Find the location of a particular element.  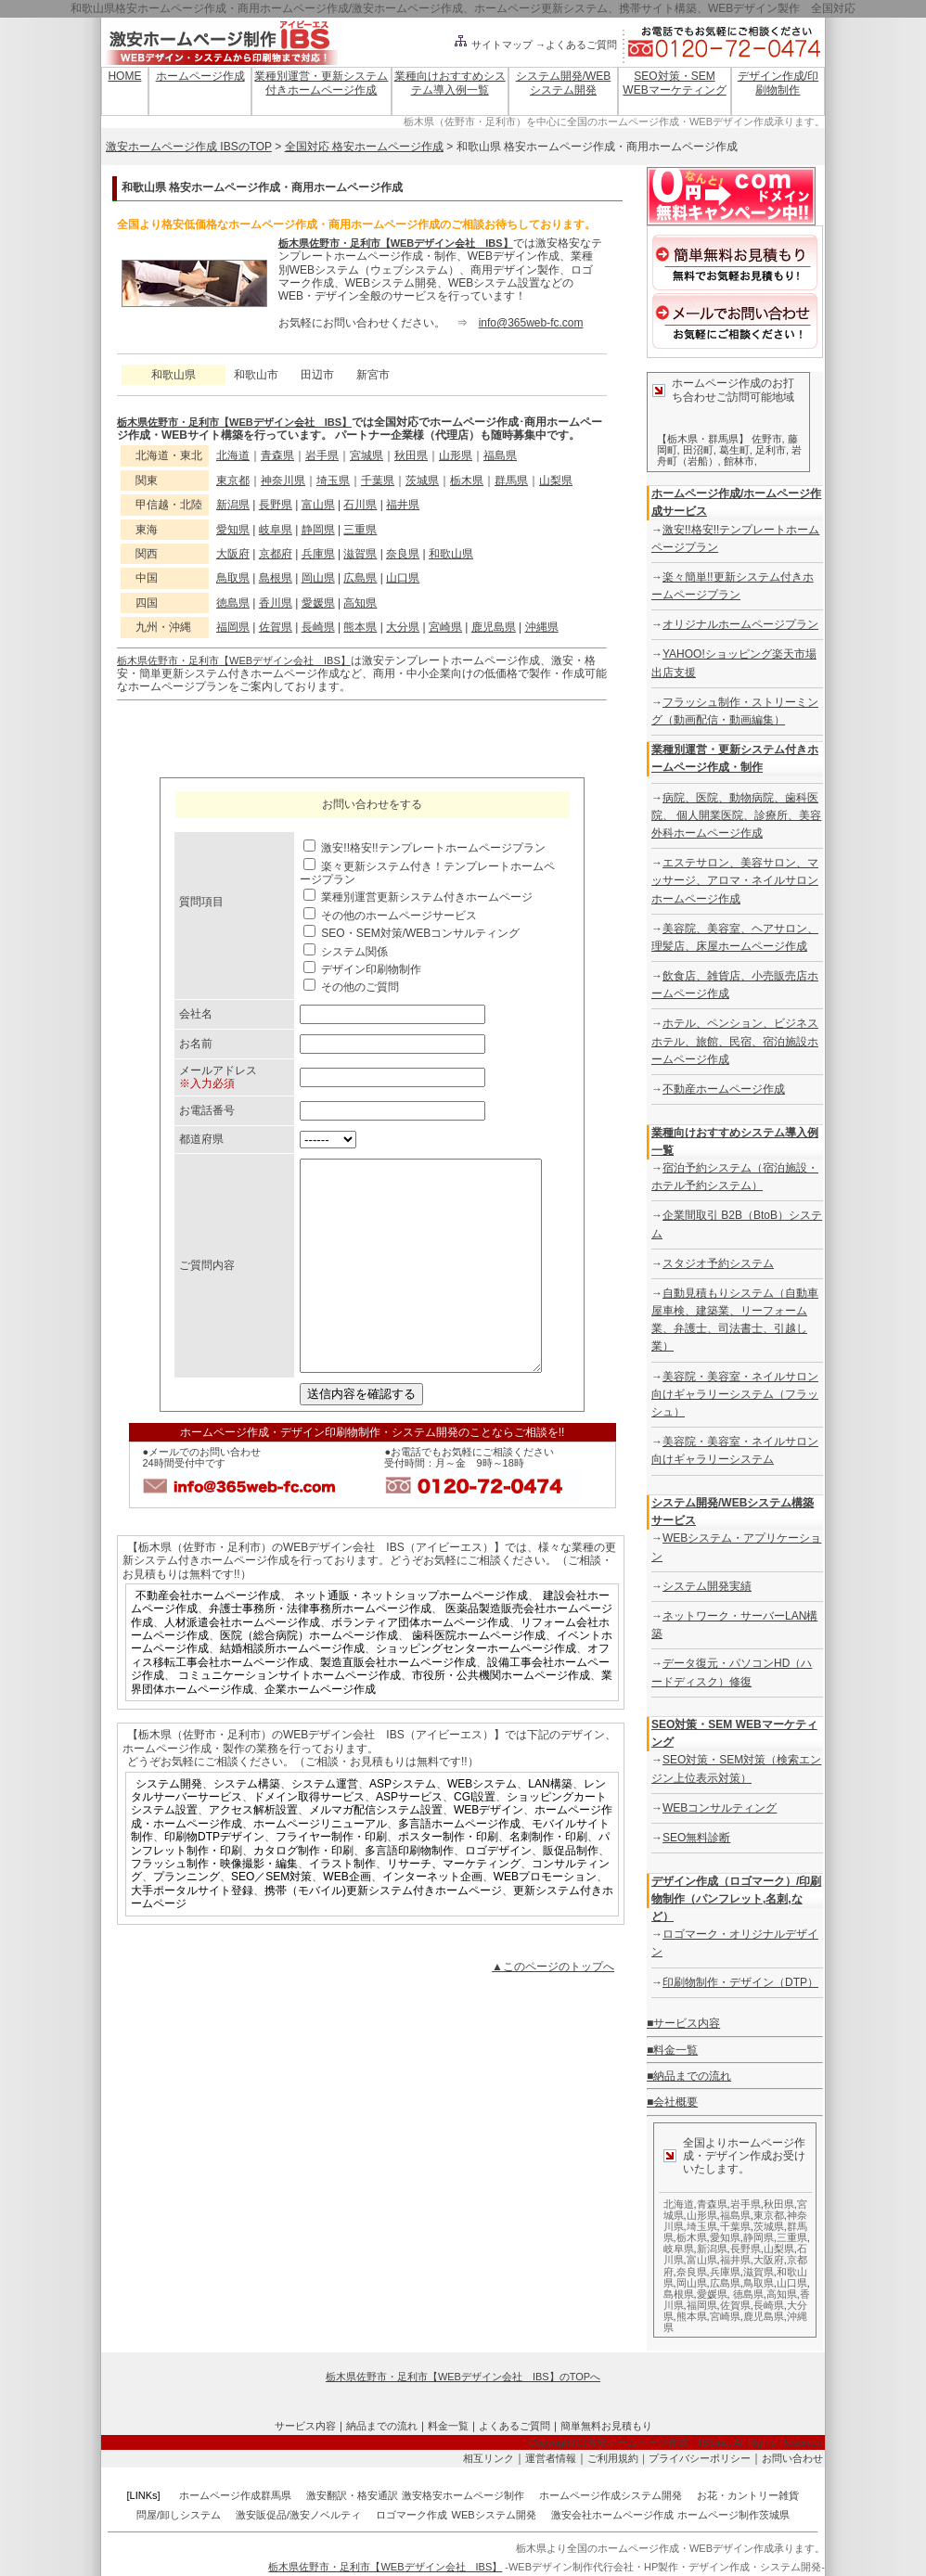

ホームページ作成群馬県 is located at coordinates (235, 2495).